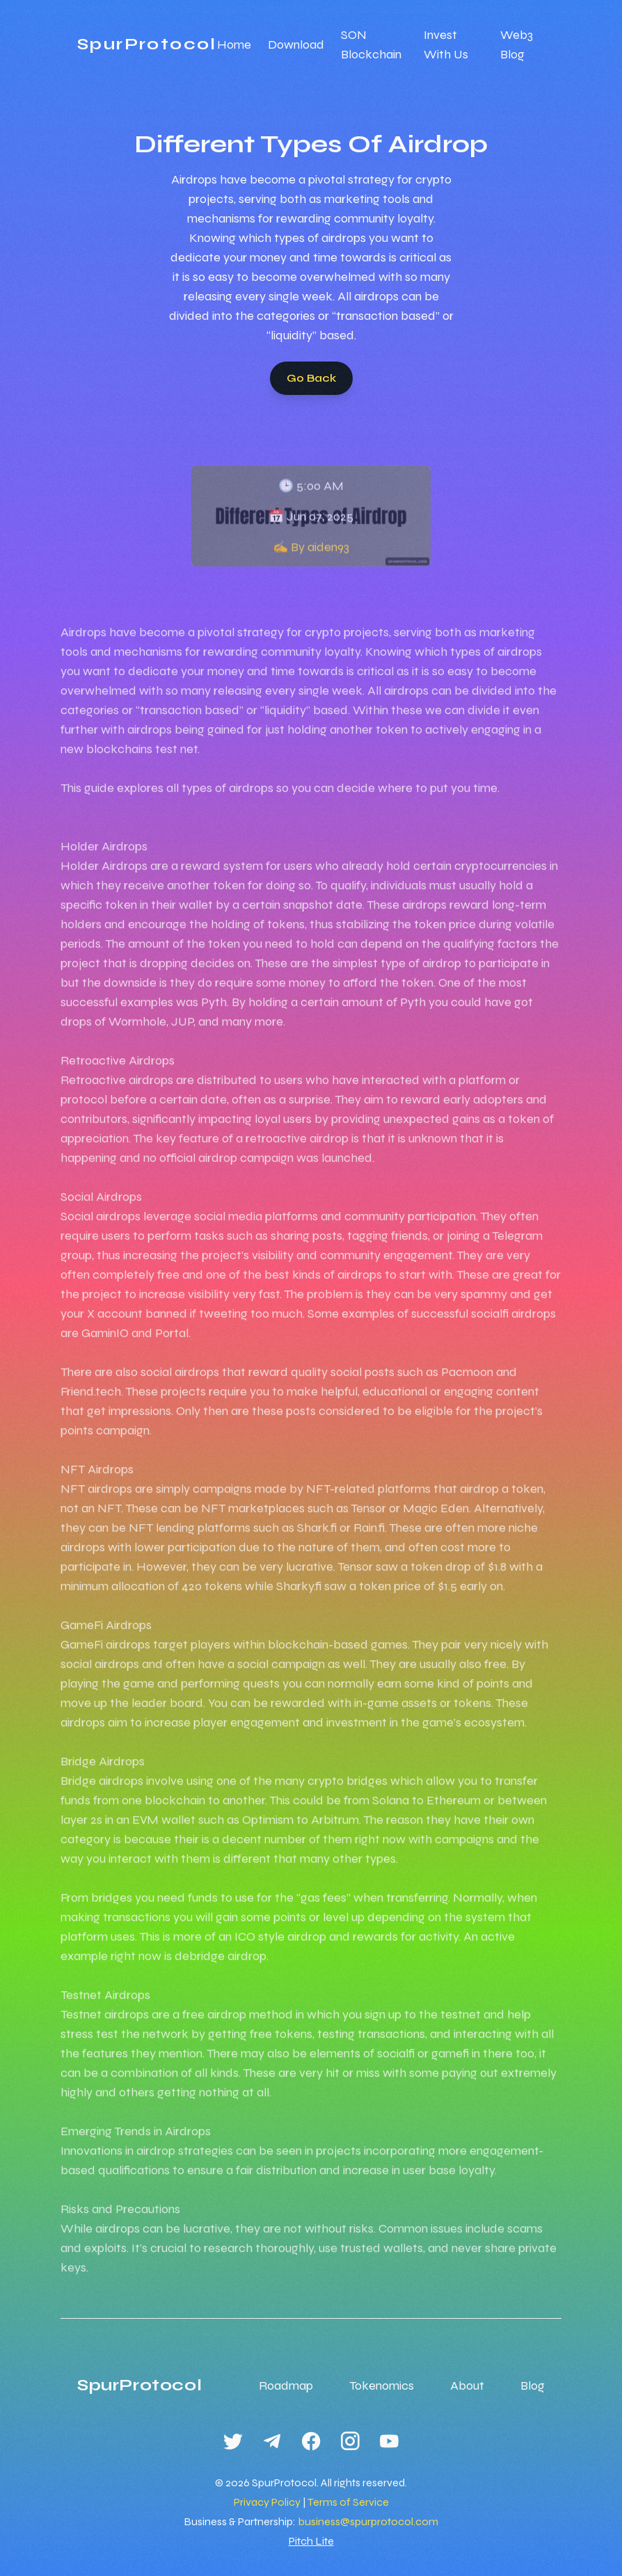 This screenshot has height=2576, width=622. What do you see at coordinates (467, 2385) in the screenshot?
I see `About` at bounding box center [467, 2385].